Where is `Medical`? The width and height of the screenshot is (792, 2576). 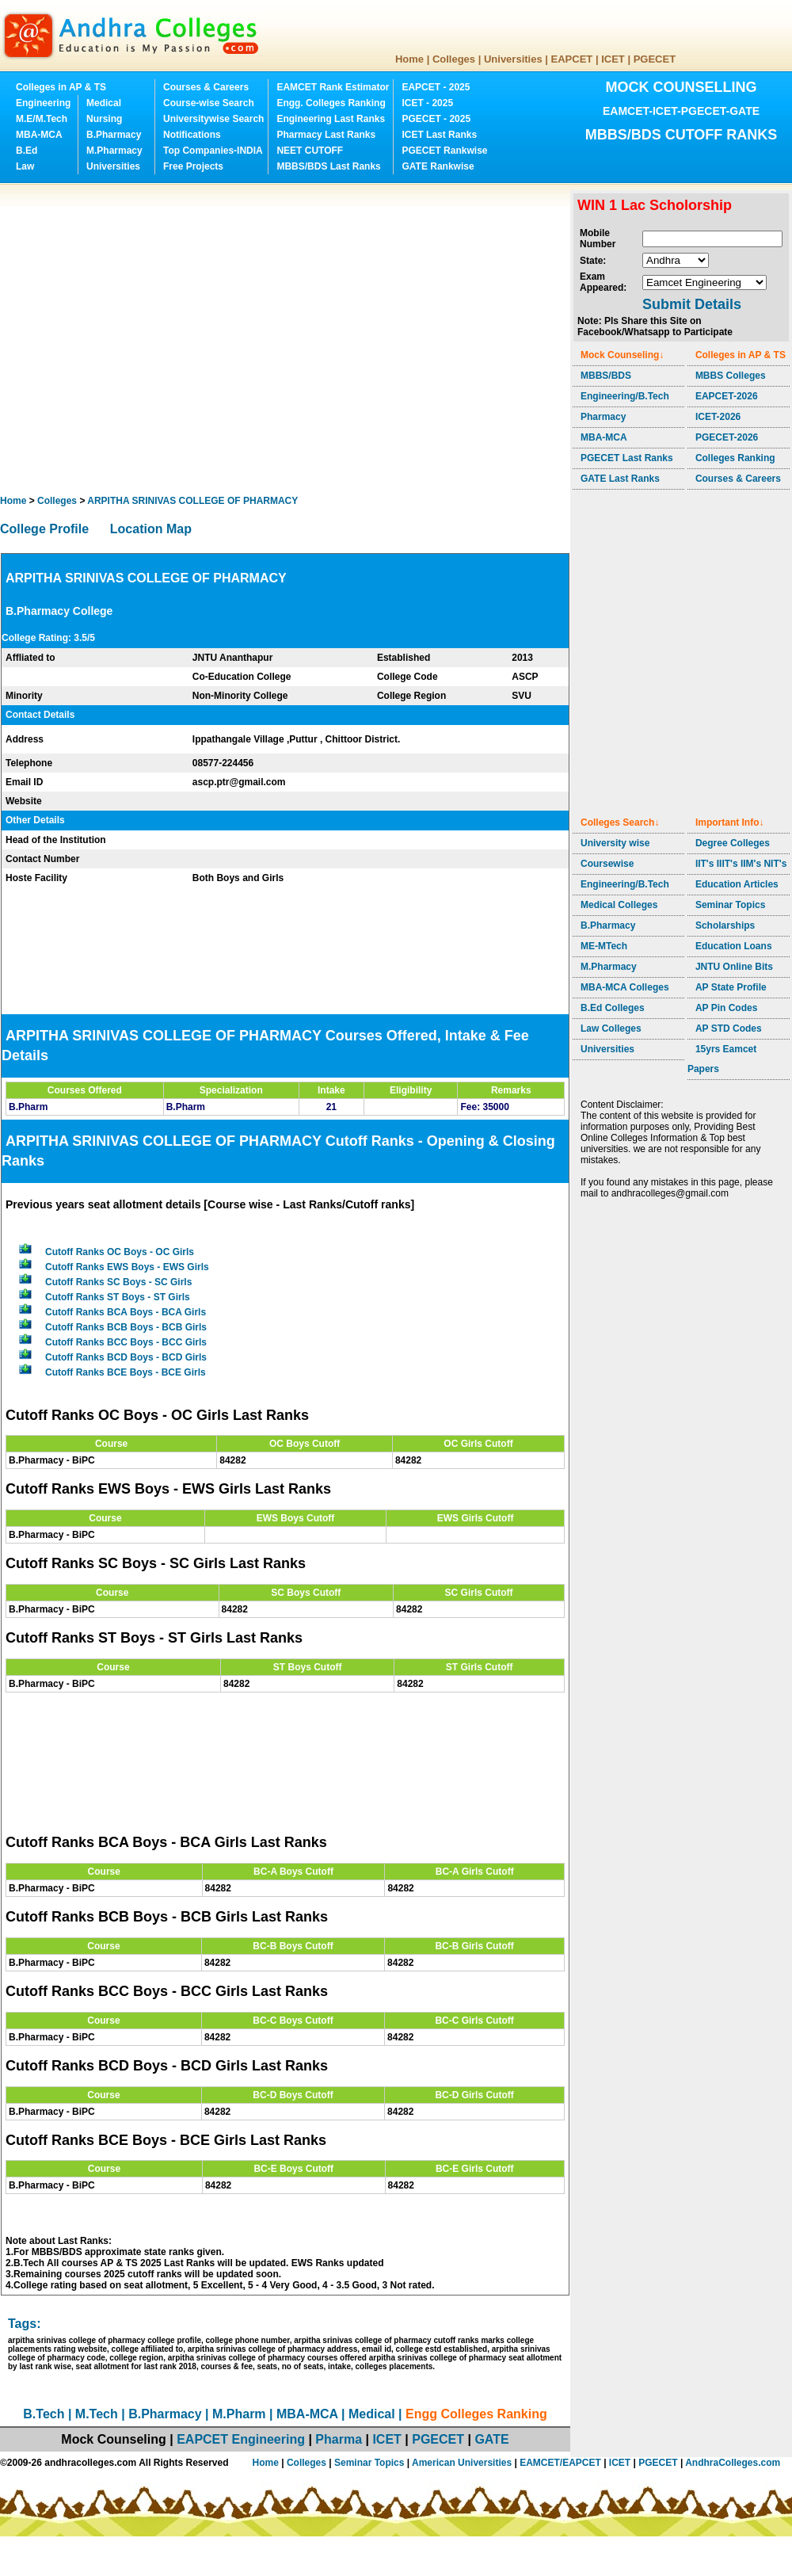 Medical is located at coordinates (103, 103).